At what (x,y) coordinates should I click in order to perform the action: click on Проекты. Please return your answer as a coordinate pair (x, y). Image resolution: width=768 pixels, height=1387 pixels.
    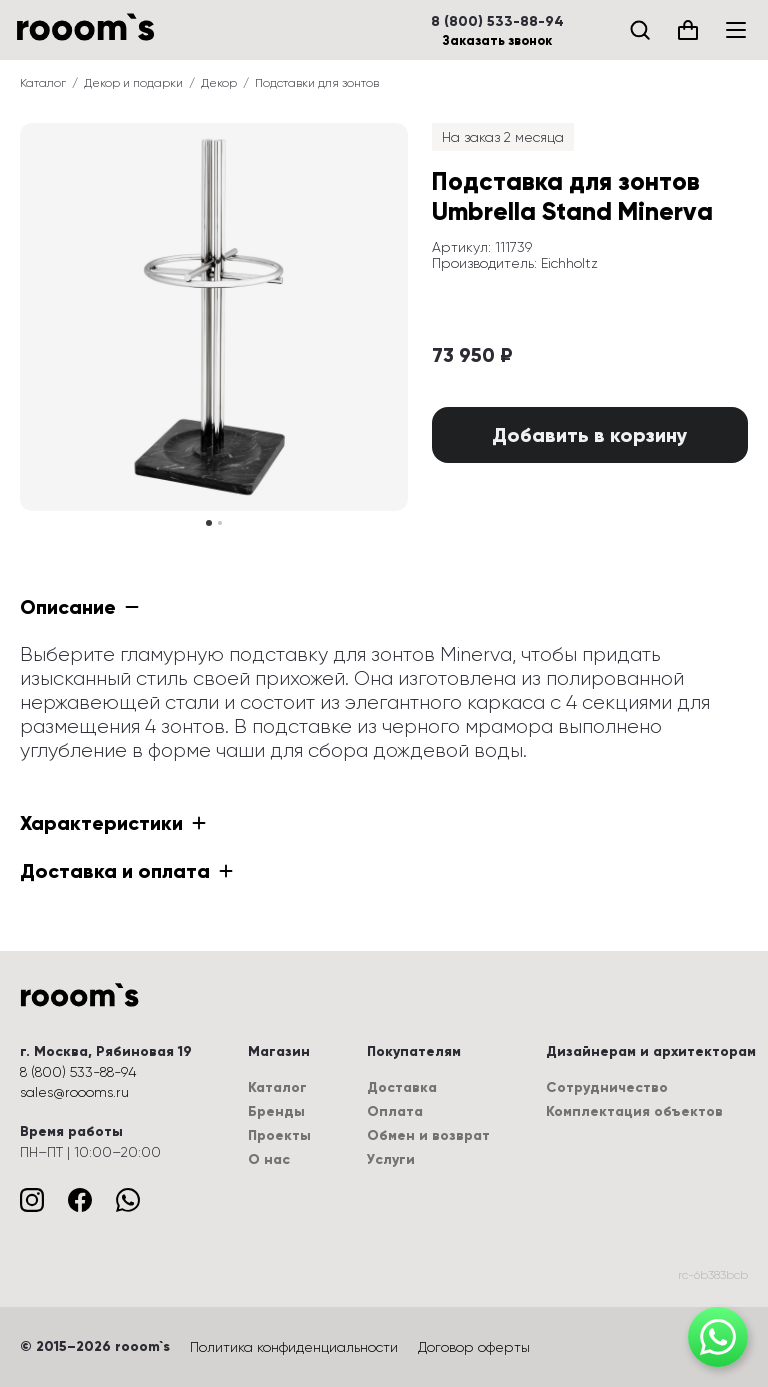
    Looking at the image, I should click on (279, 1135).